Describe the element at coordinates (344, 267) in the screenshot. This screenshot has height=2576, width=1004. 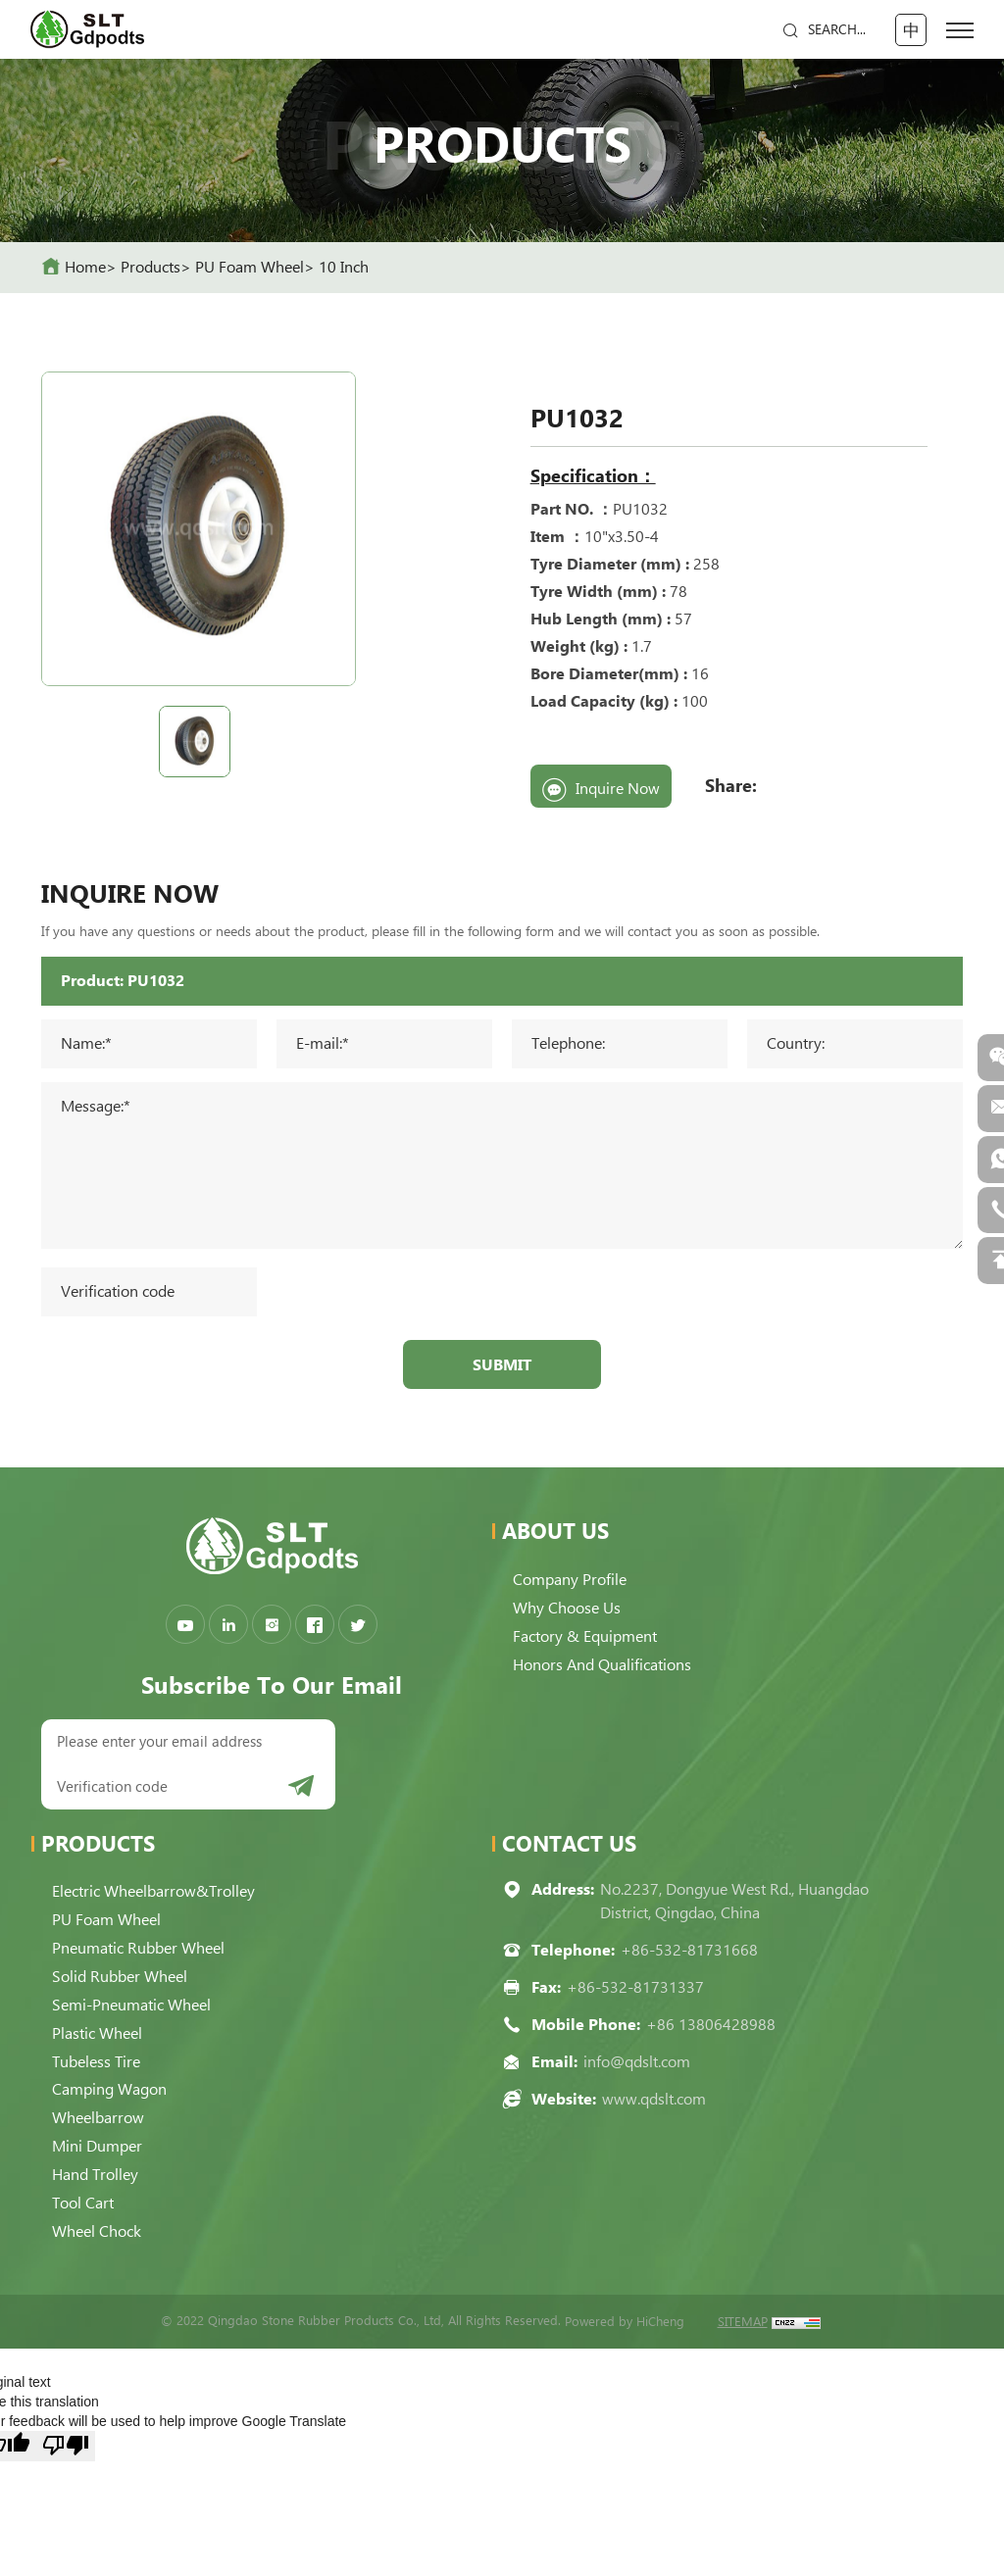
I see `10 Inch` at that location.